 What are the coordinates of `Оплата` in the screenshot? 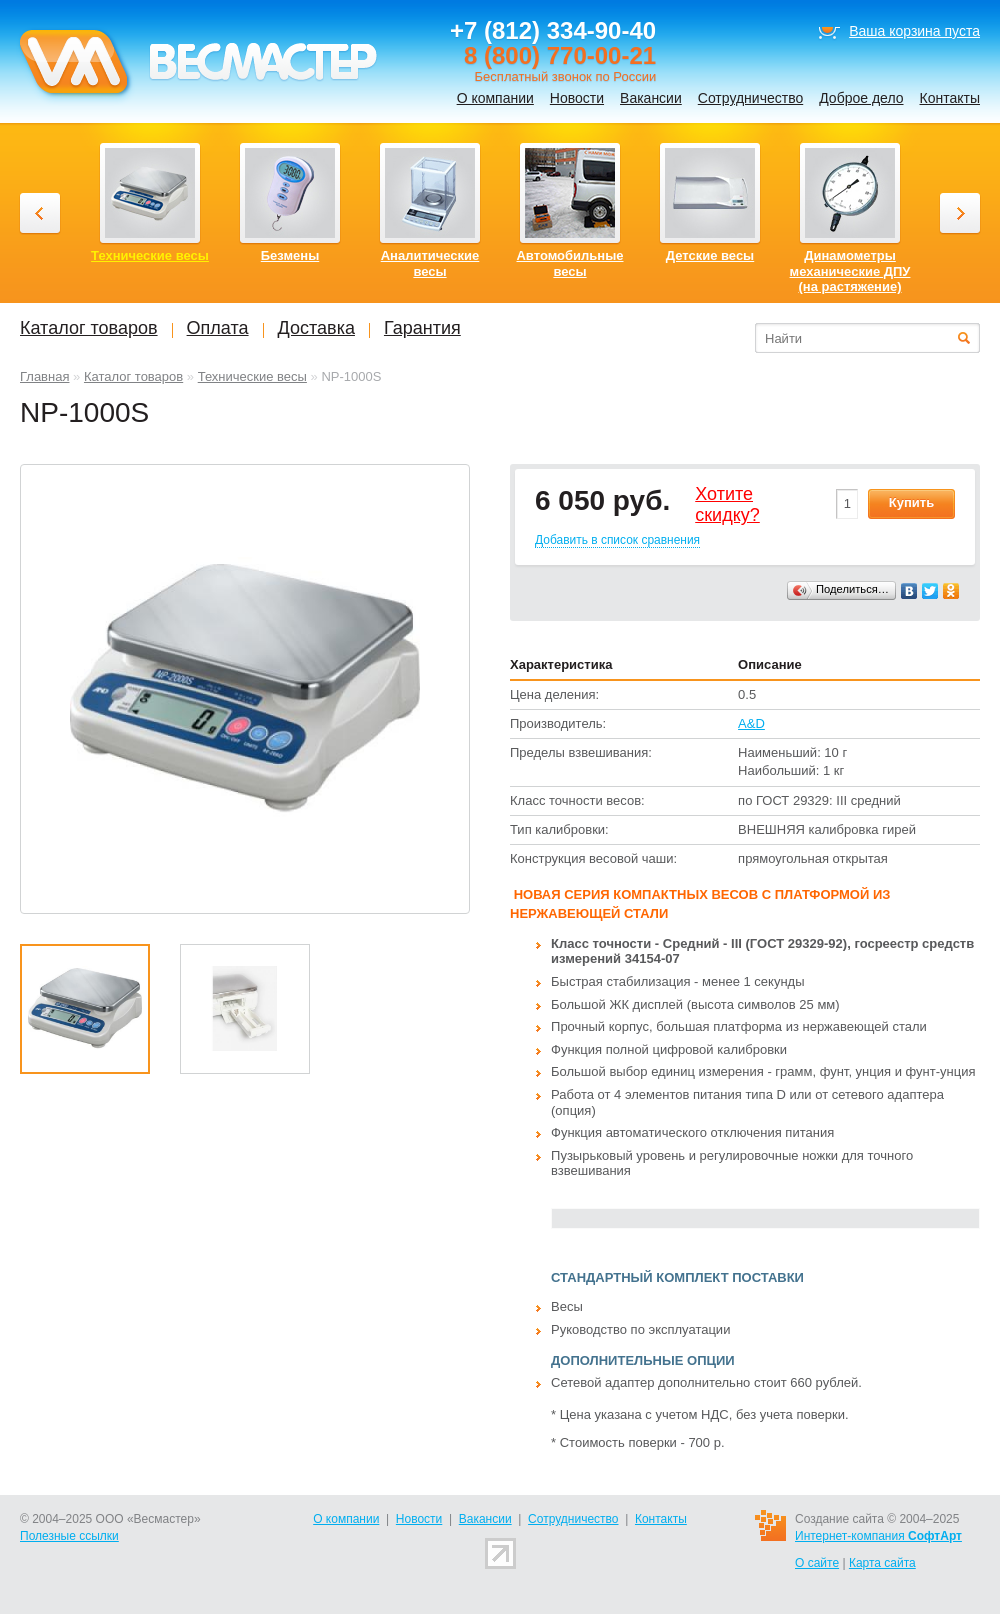 It's located at (218, 328).